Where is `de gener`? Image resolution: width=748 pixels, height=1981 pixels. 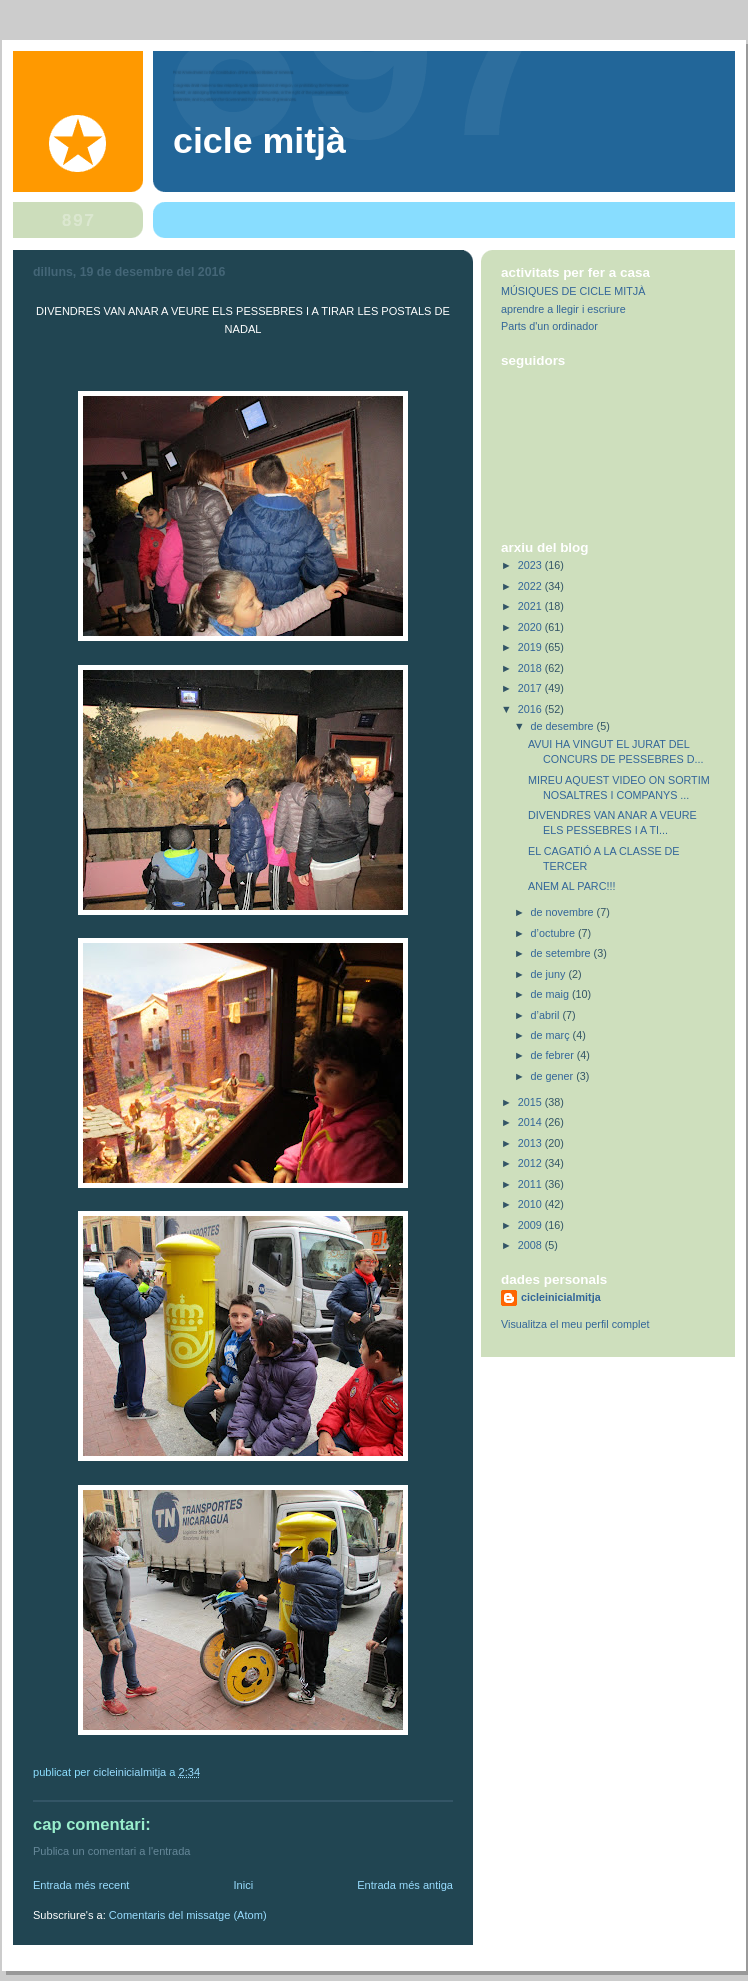 de gener is located at coordinates (554, 1076).